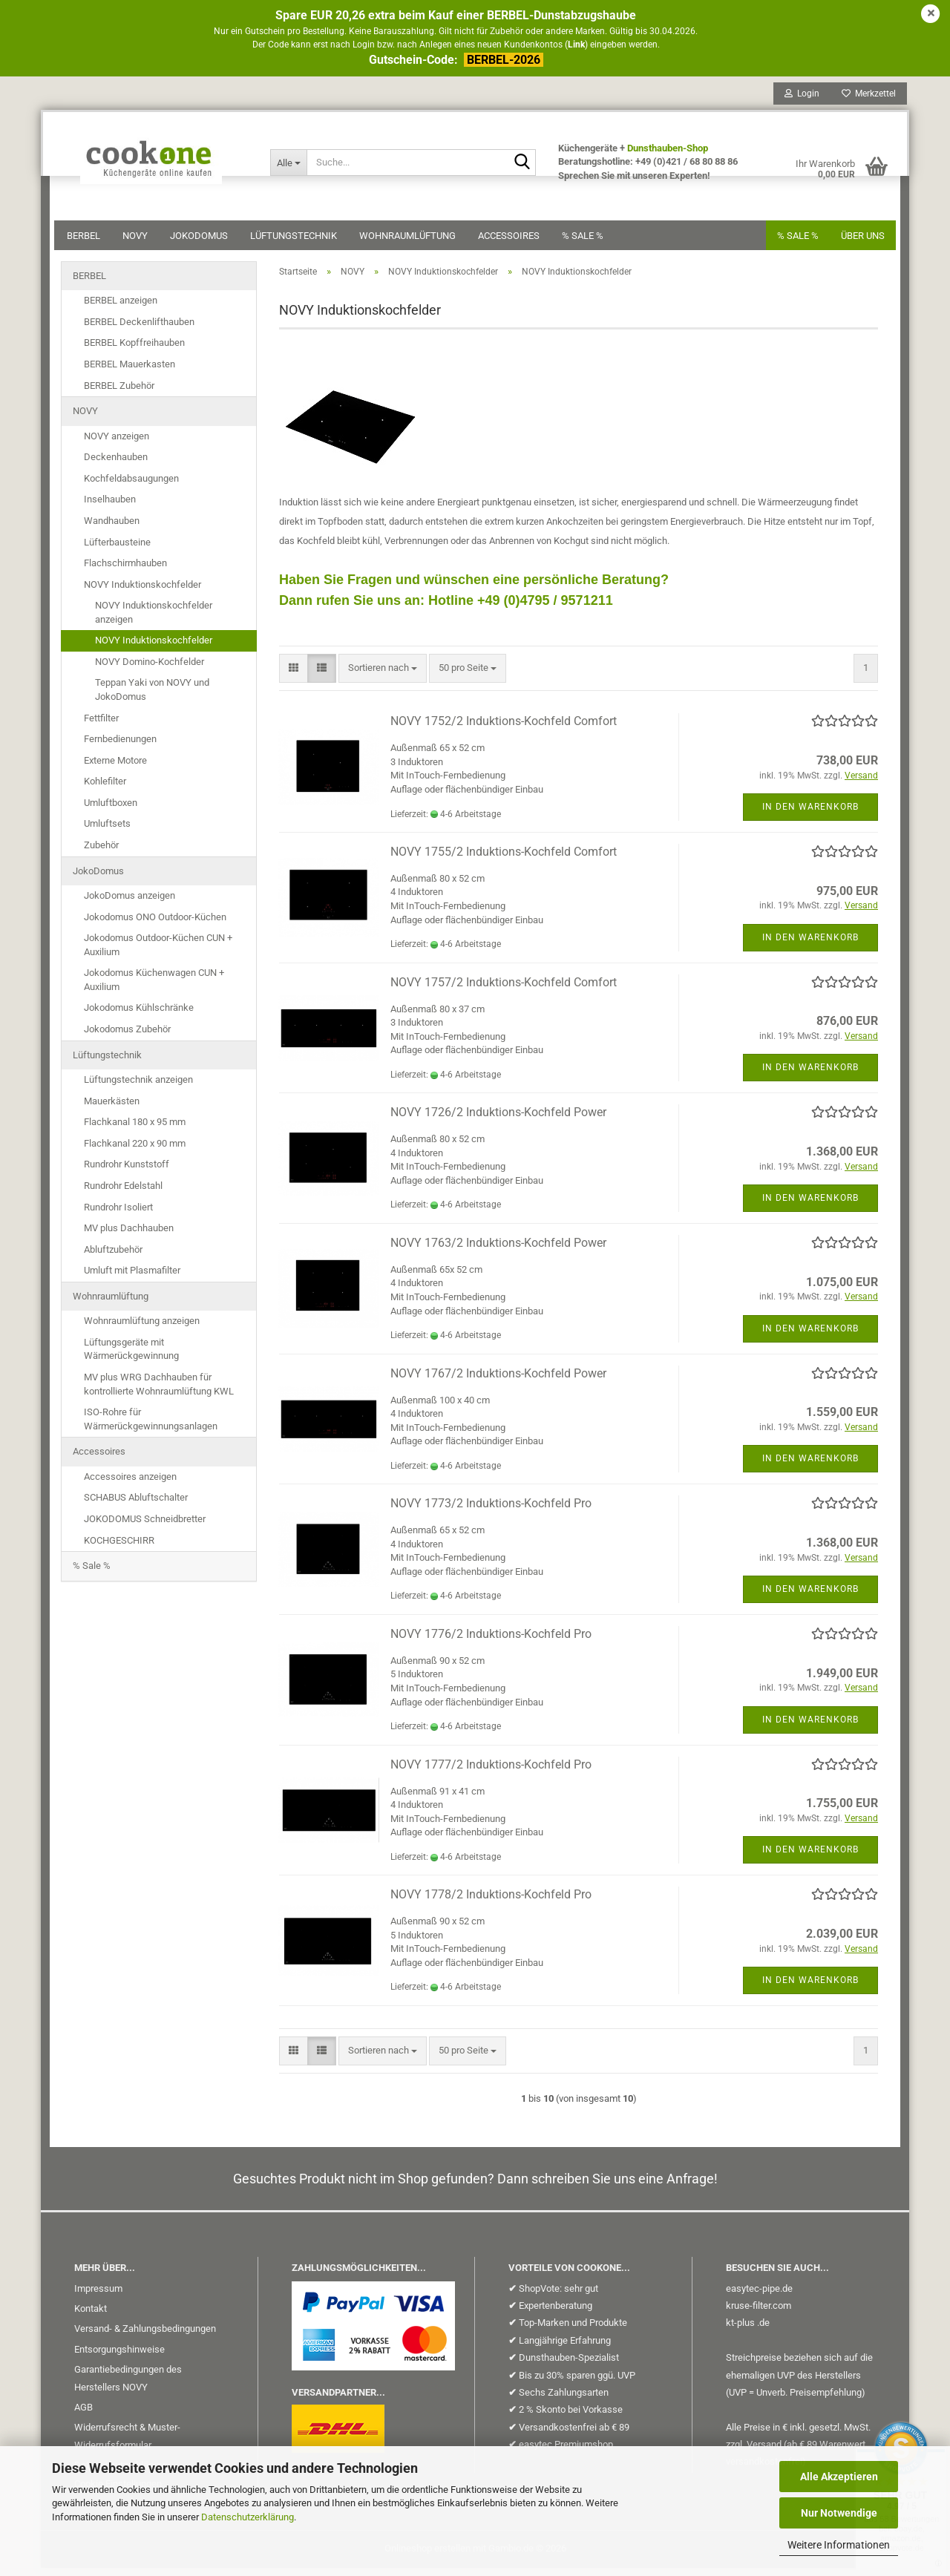 The width and height of the screenshot is (950, 2576). Describe the element at coordinates (740, 2330) in the screenshot. I see `kt-plus` at that location.